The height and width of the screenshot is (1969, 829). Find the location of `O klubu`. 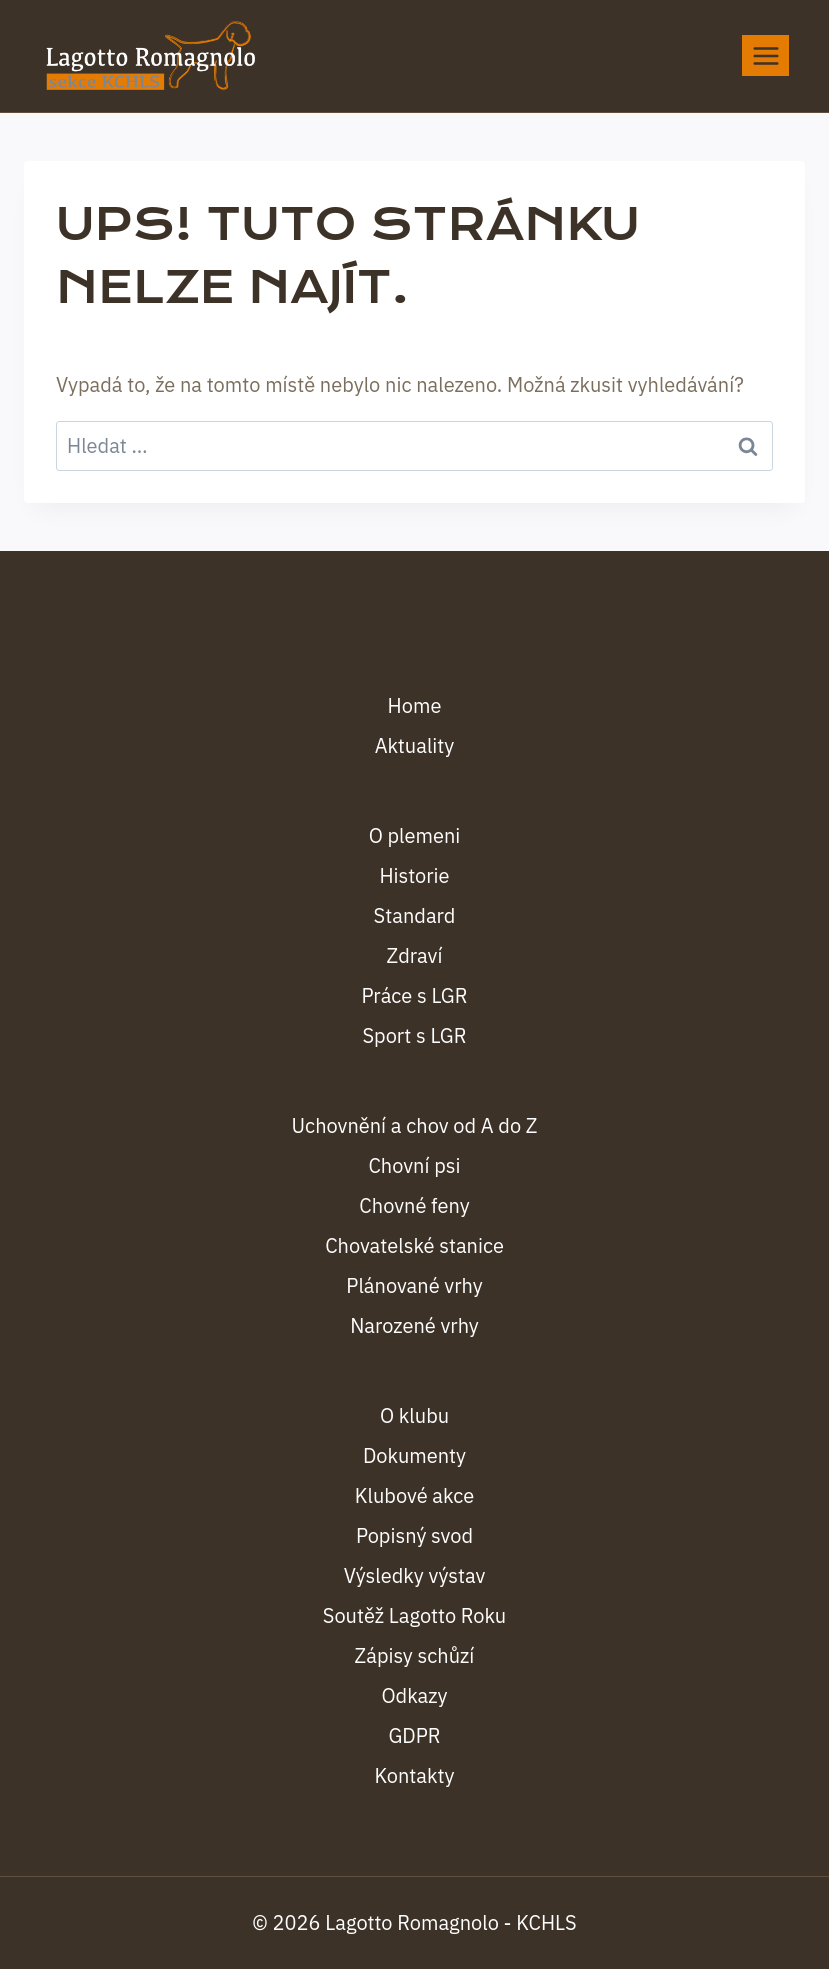

O klubu is located at coordinates (414, 1415).